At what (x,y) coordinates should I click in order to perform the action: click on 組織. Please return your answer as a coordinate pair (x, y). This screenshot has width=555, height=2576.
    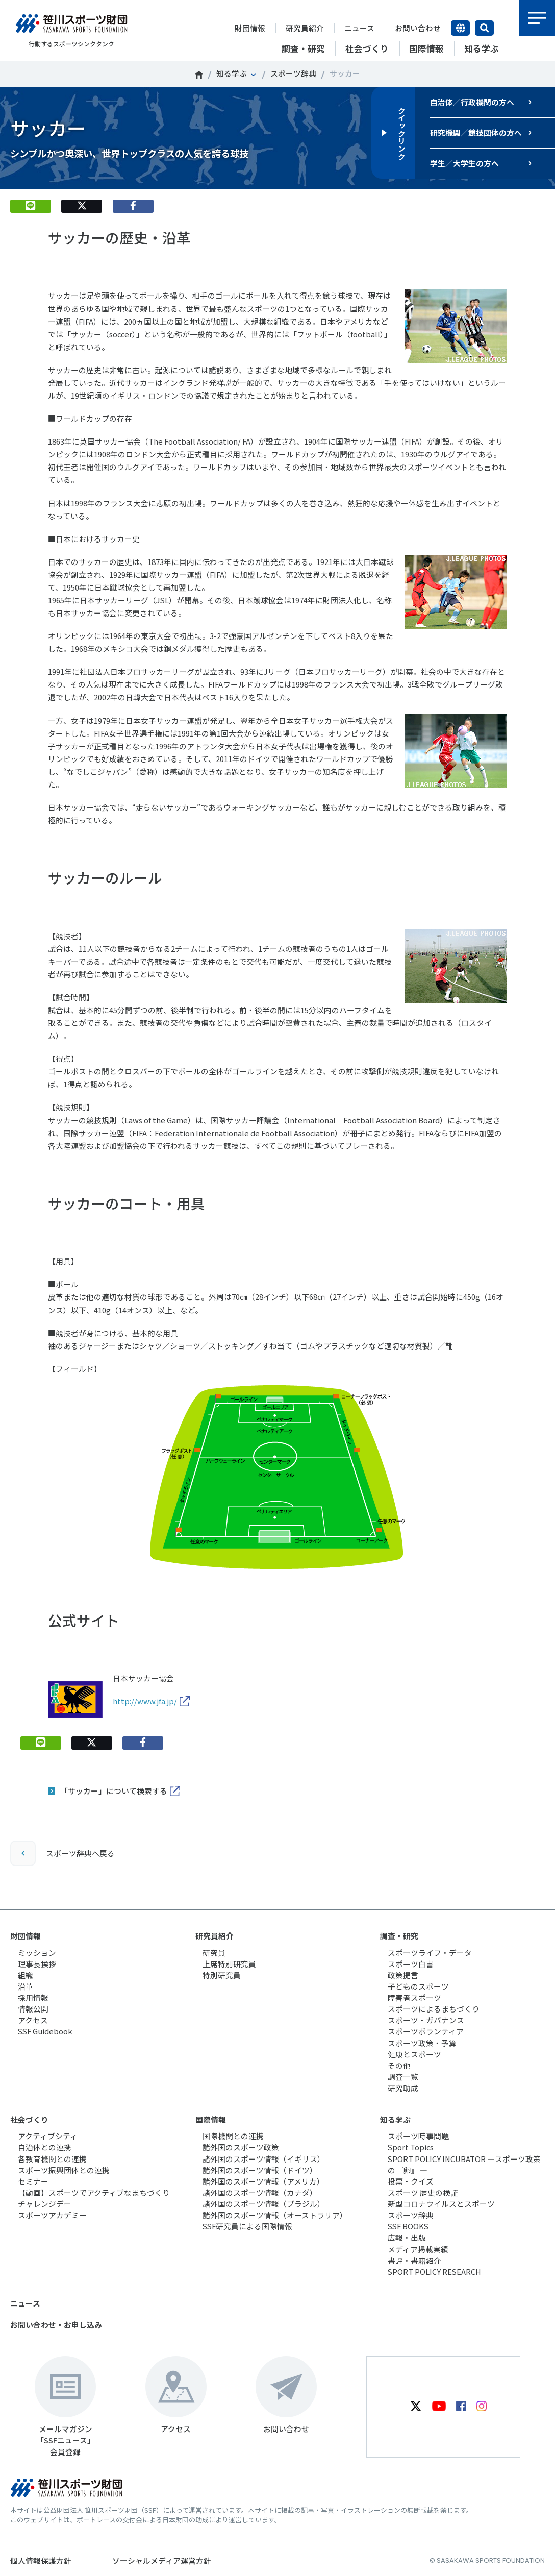
    Looking at the image, I should click on (25, 1975).